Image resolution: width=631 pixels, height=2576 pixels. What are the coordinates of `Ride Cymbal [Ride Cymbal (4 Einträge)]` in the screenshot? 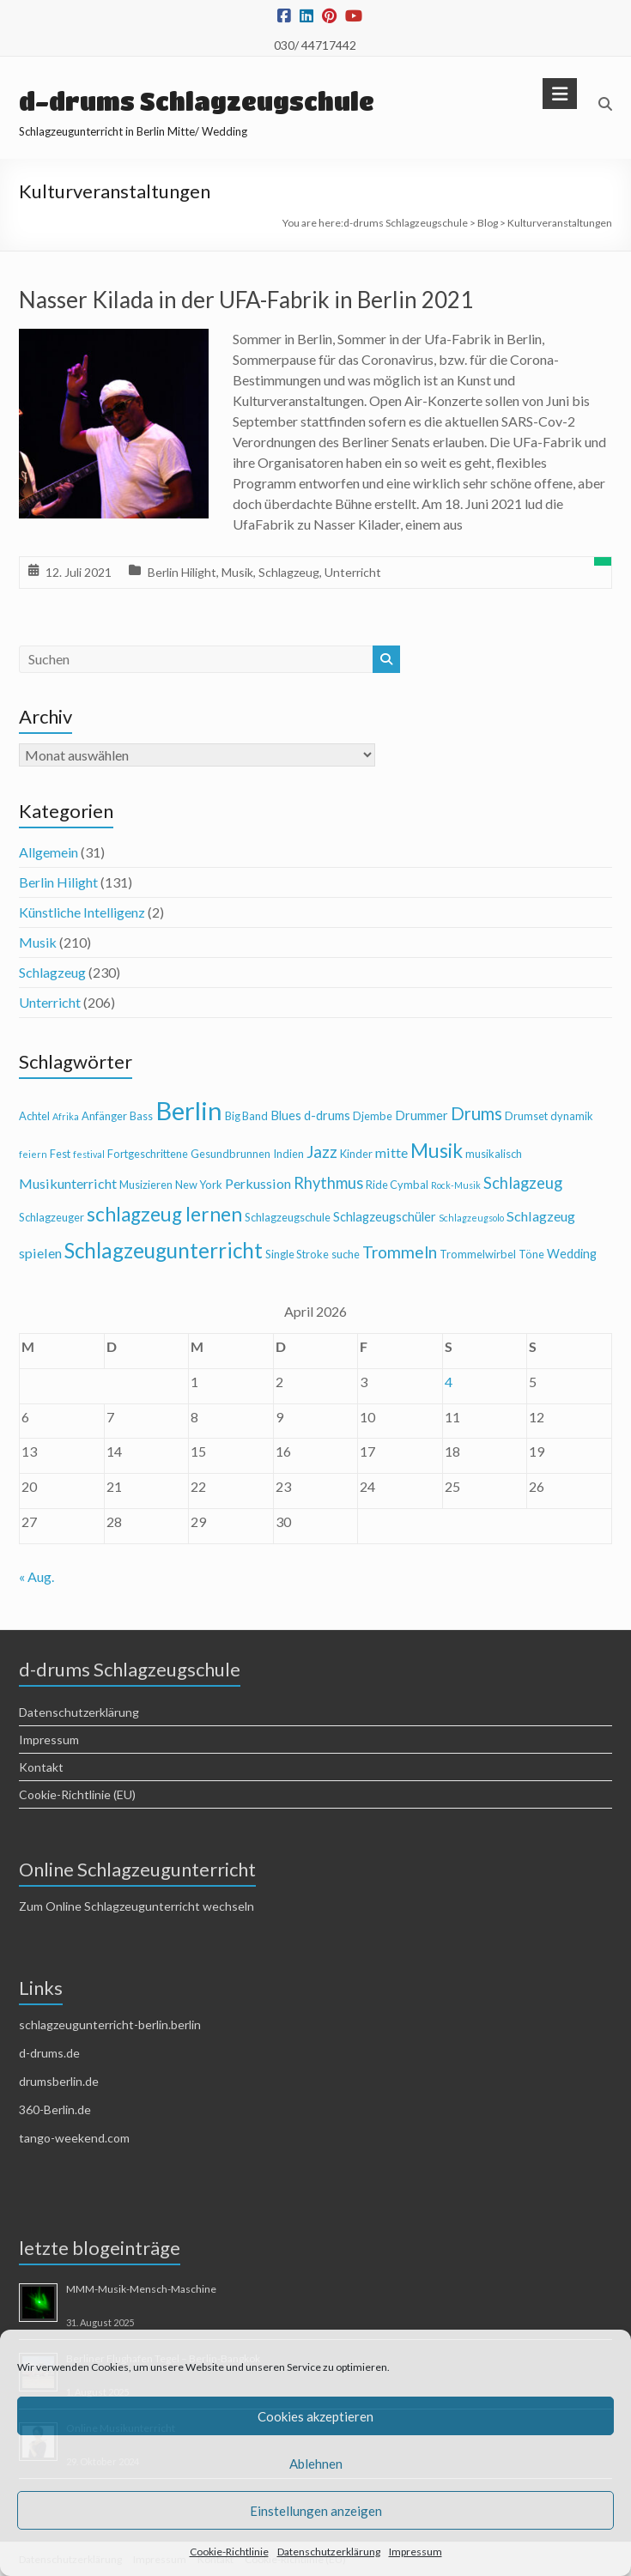 It's located at (397, 1184).